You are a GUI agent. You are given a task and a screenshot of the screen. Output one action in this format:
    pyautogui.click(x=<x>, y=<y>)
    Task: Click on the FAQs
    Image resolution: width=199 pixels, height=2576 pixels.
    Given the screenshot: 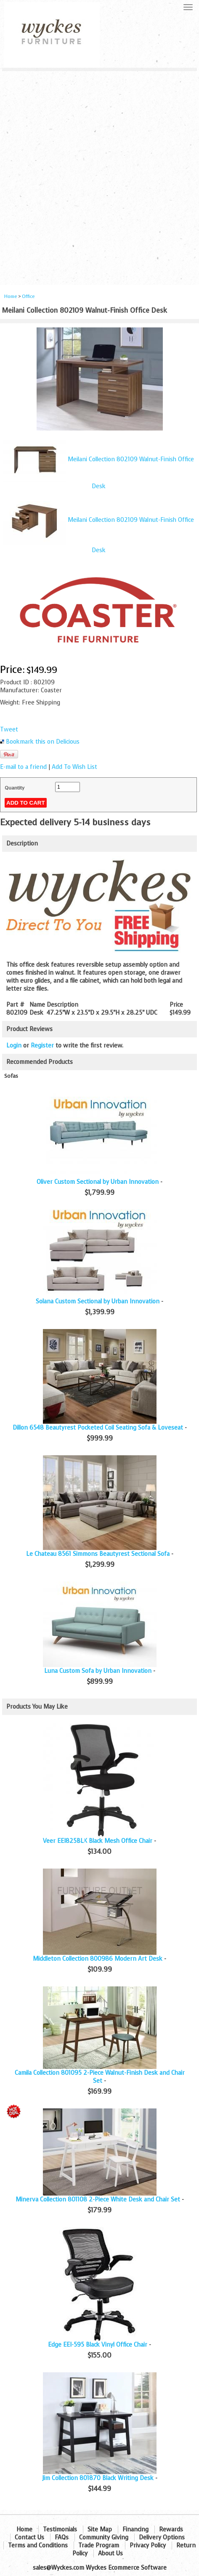 What is the action you would take?
    pyautogui.click(x=62, y=2537)
    